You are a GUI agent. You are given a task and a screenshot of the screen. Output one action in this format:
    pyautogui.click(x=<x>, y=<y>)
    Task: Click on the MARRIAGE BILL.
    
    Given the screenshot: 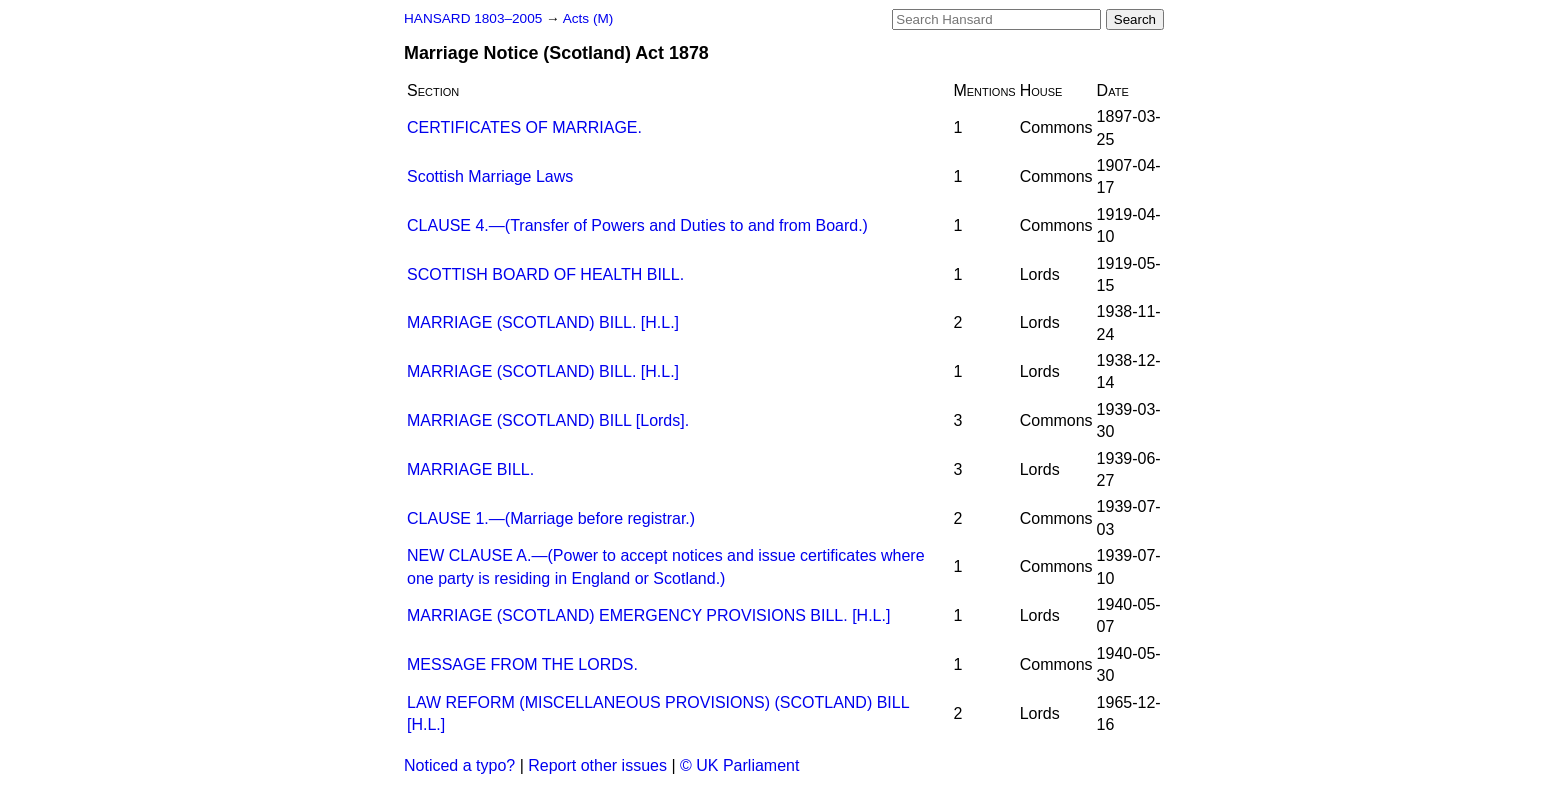 What is the action you would take?
    pyautogui.click(x=470, y=469)
    